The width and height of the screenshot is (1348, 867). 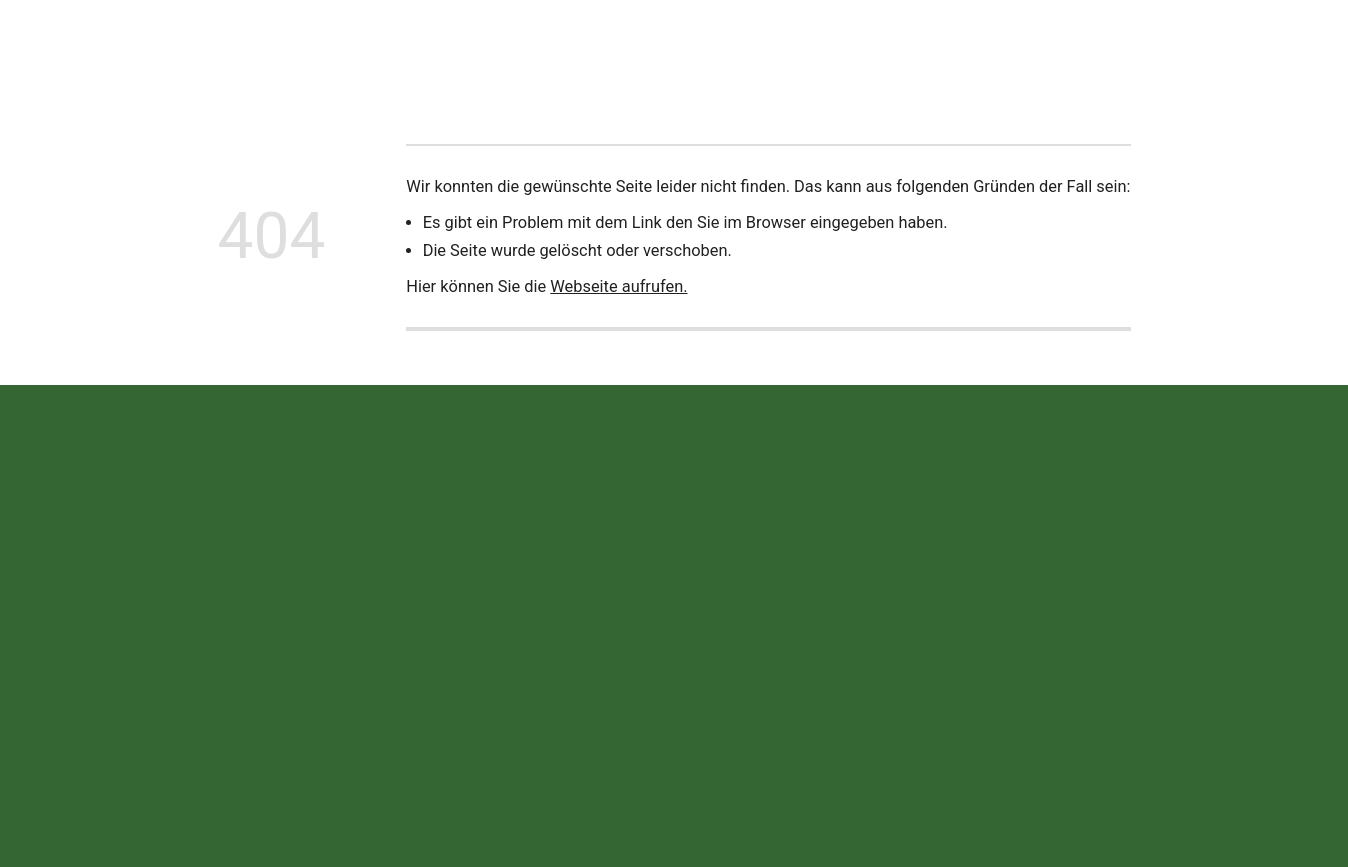 I want to click on Impressum, so click(x=975, y=649).